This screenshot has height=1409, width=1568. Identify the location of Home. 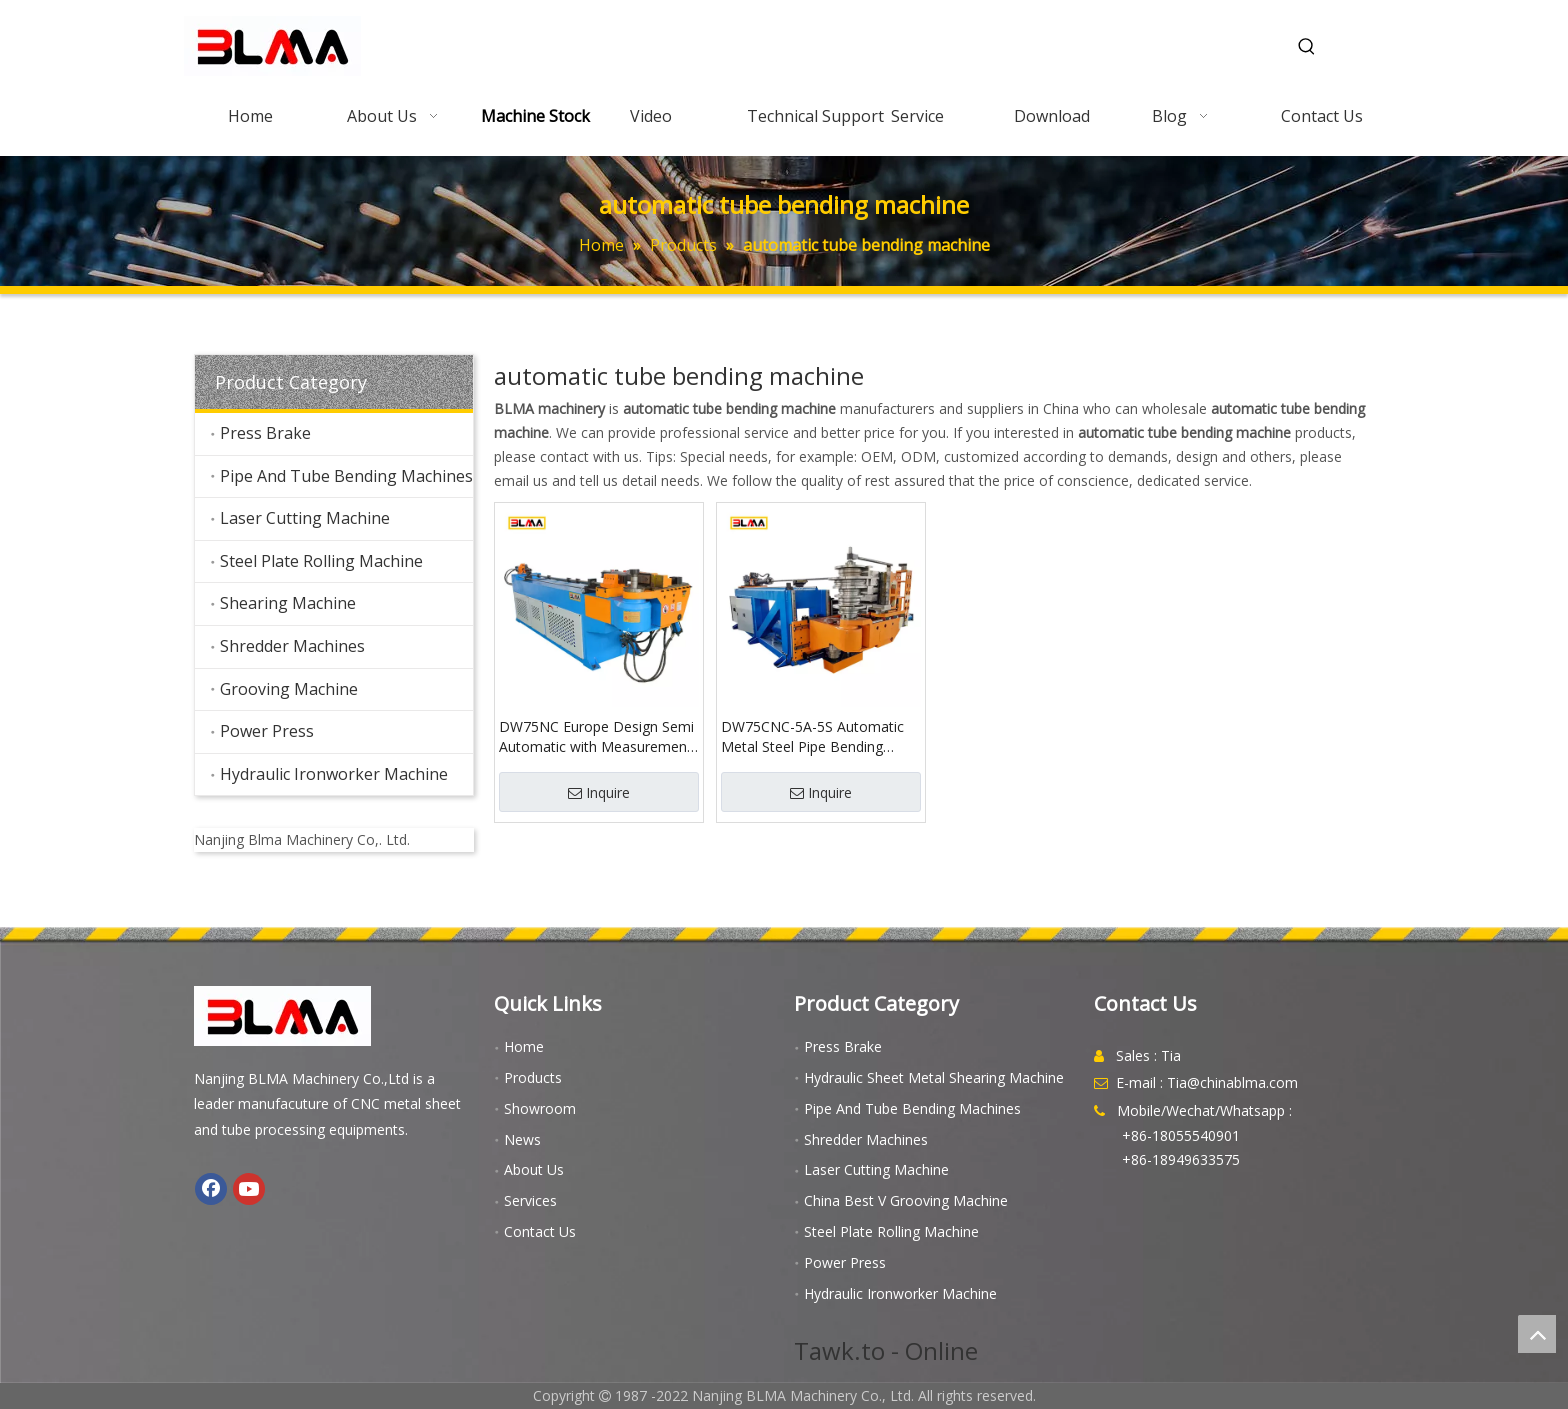
(524, 1046).